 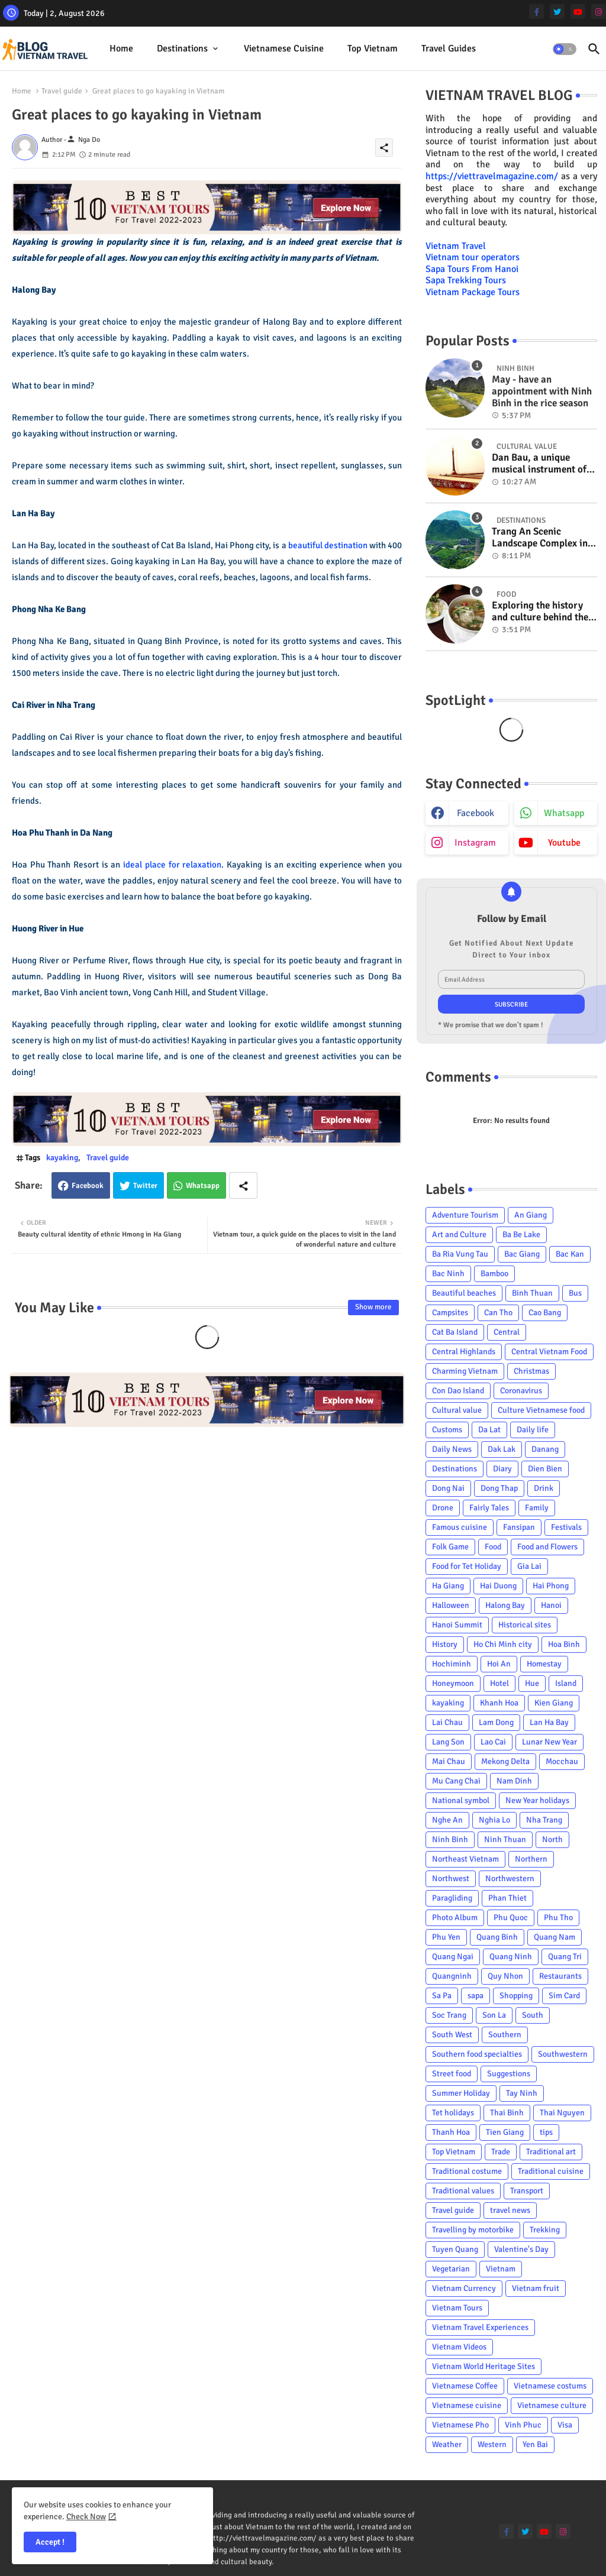 I want to click on Thai Binh, so click(x=507, y=2113).